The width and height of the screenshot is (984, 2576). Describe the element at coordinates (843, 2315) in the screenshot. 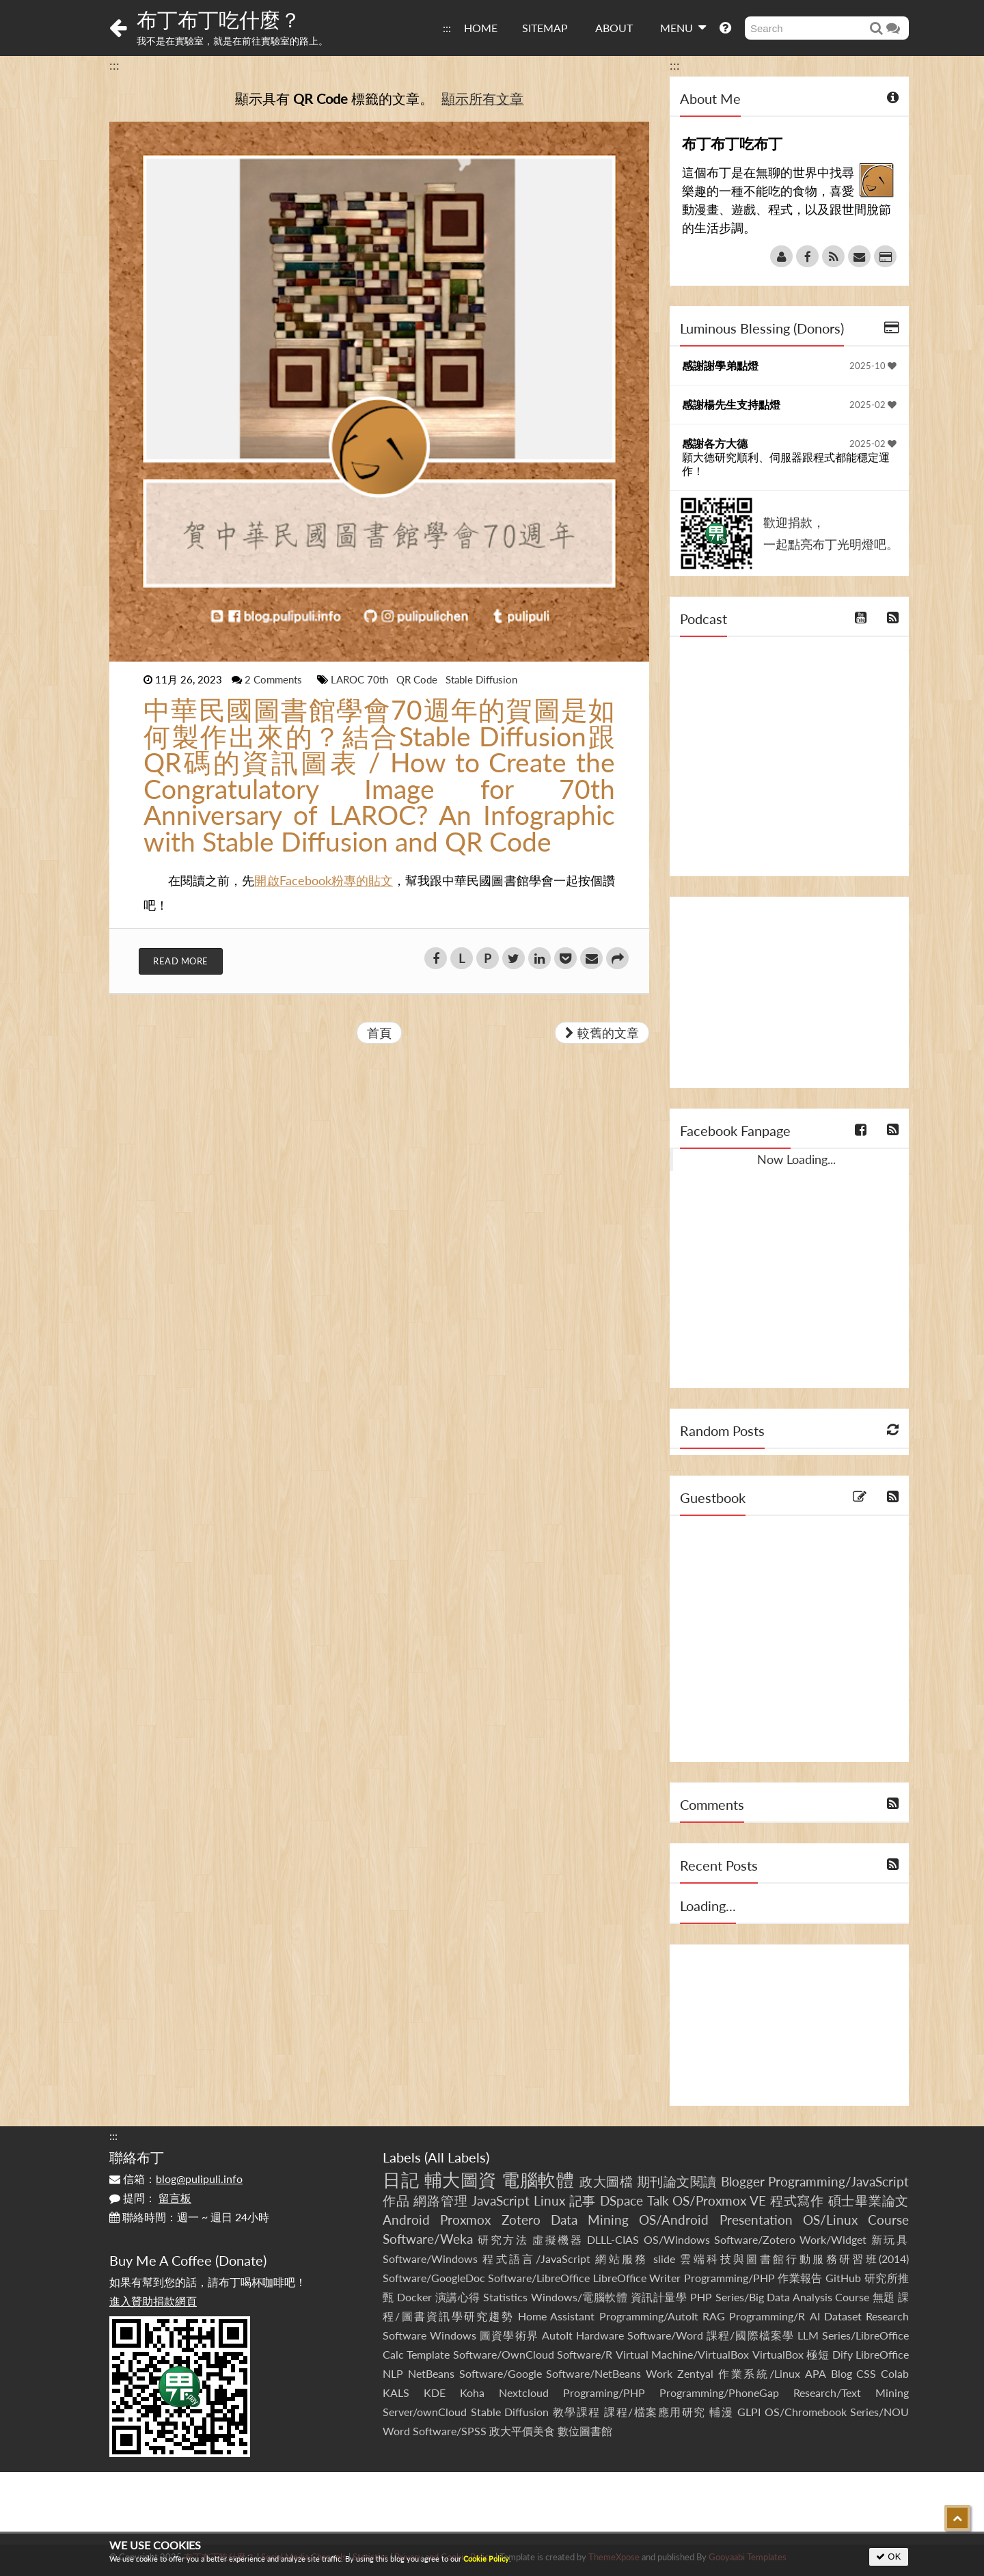

I see `Dataset` at that location.